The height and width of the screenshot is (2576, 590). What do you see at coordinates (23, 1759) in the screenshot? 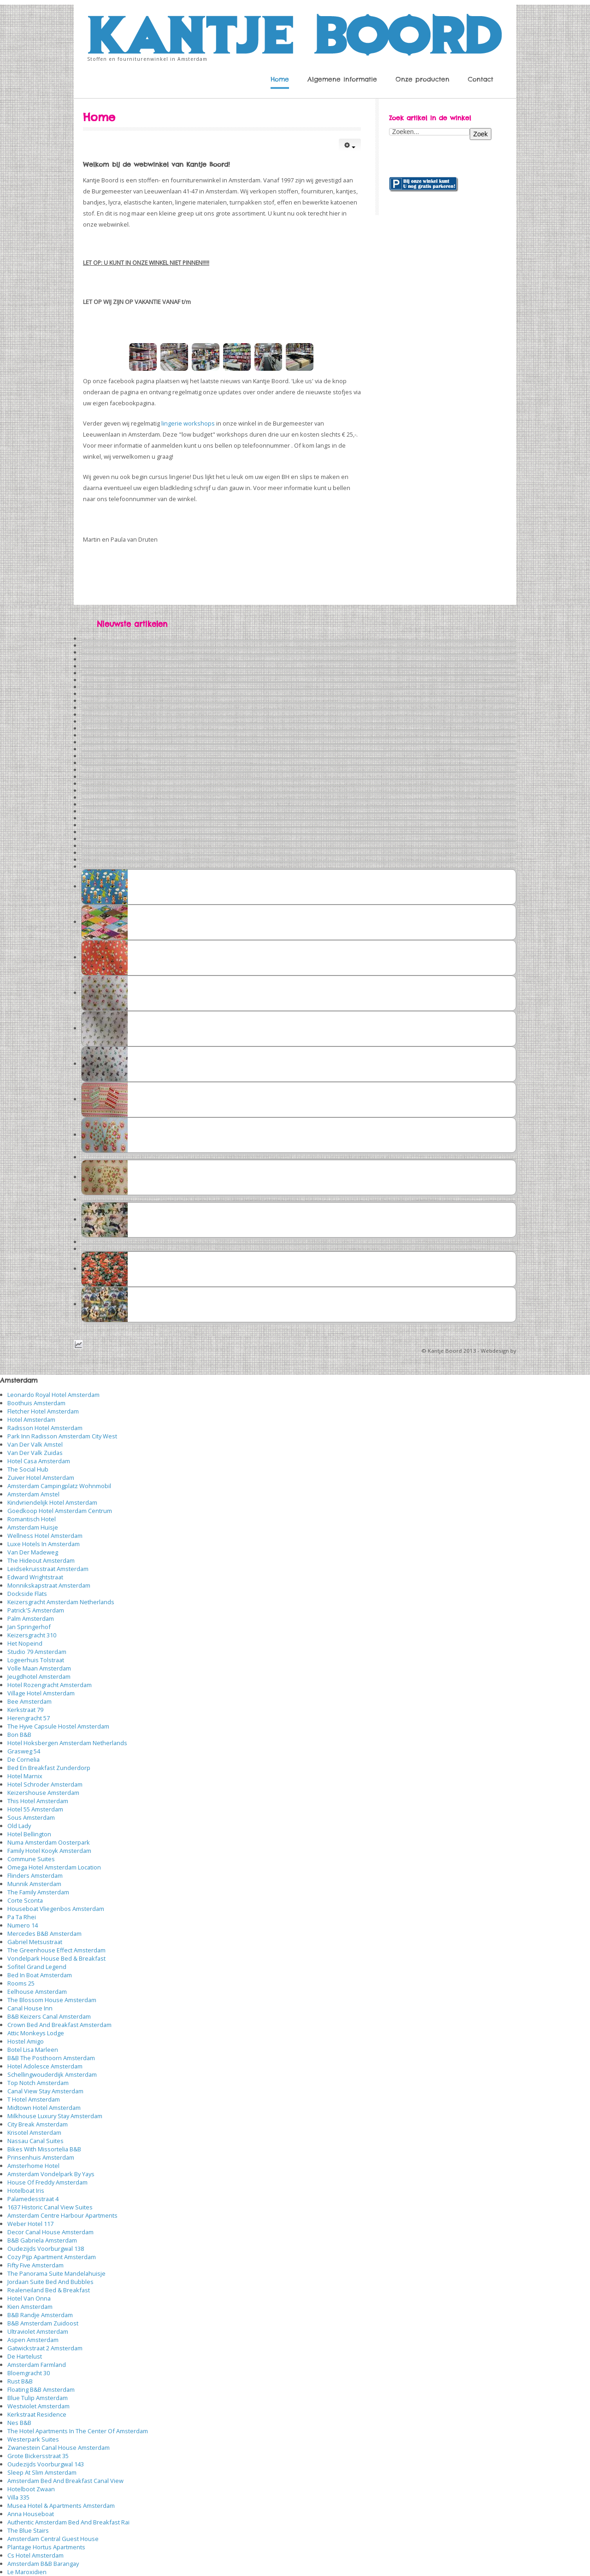
I see `De Cornelia` at bounding box center [23, 1759].